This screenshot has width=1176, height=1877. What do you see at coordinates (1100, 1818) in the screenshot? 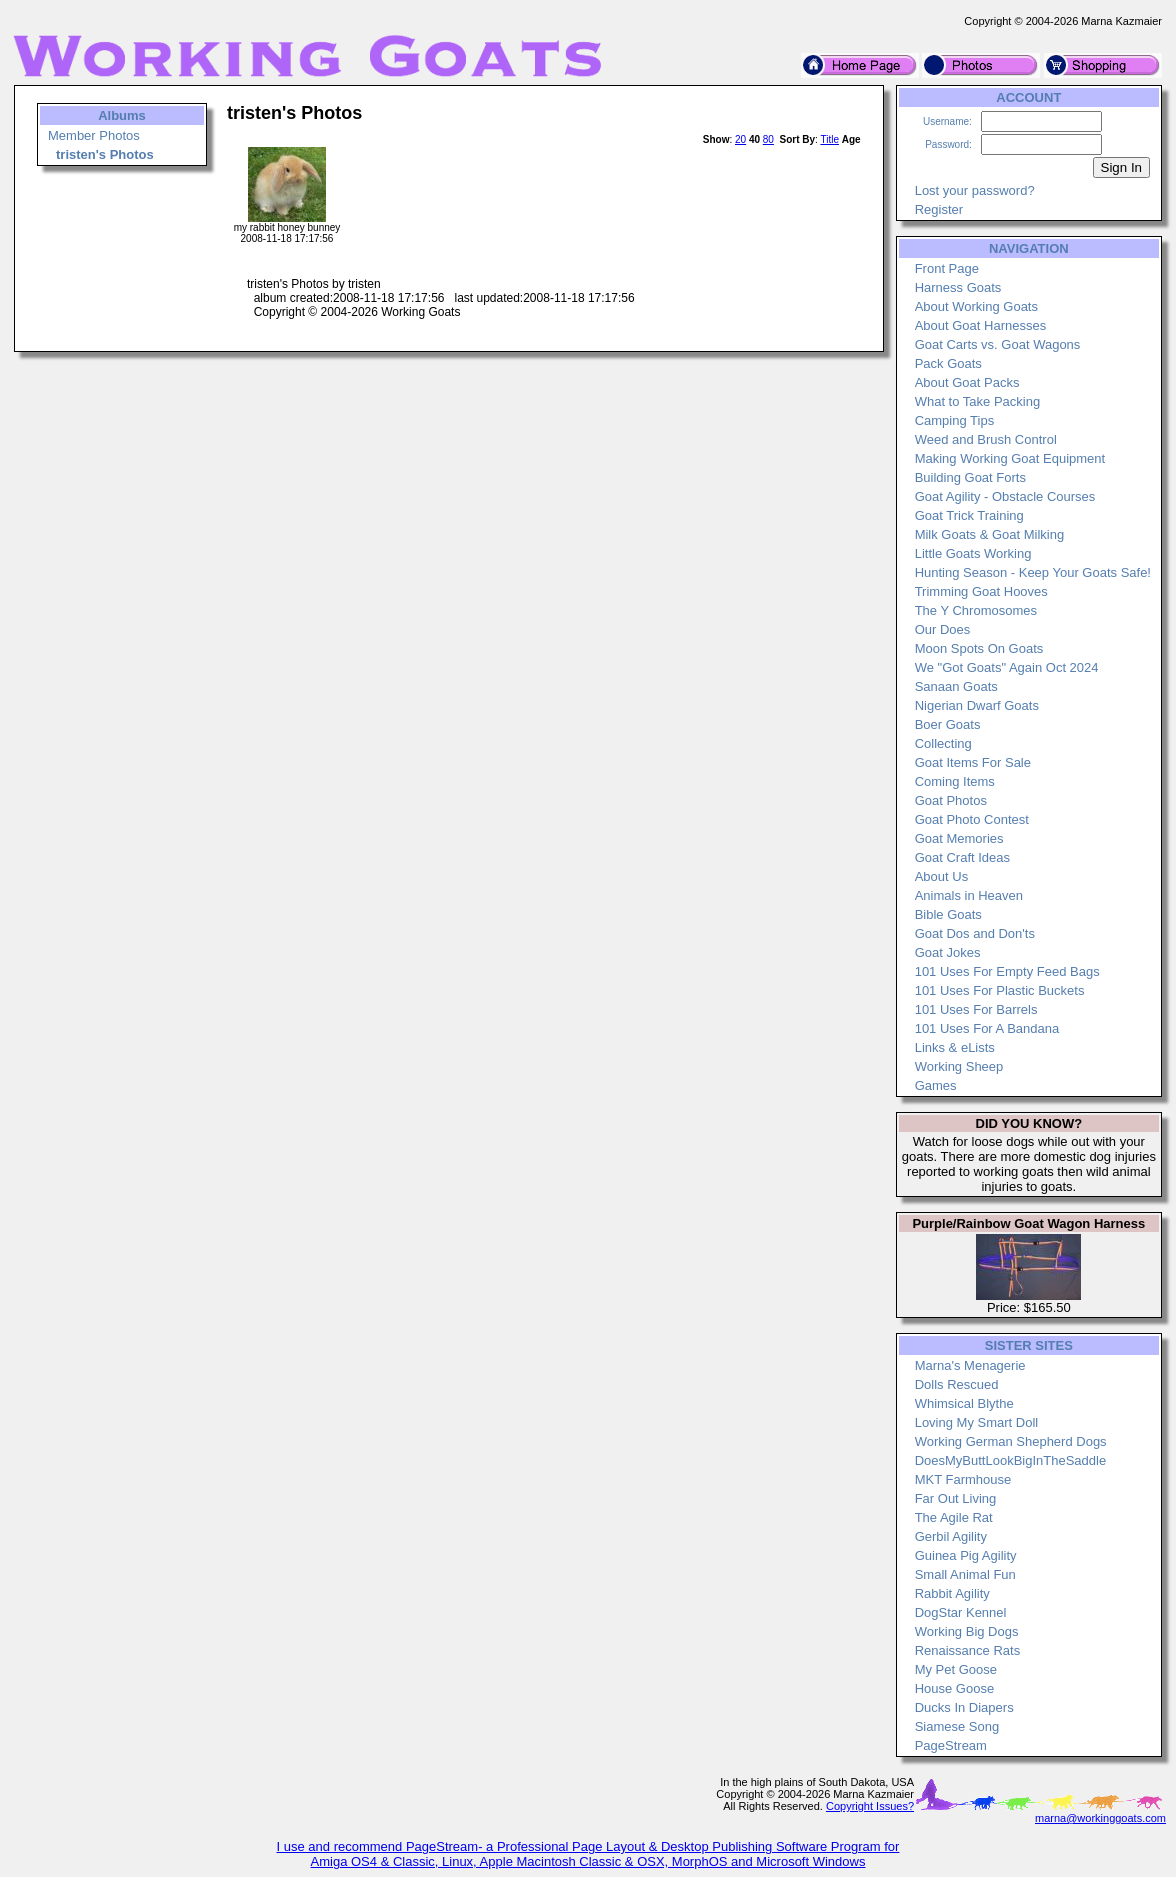
I see `marna@workinggoats.com` at bounding box center [1100, 1818].